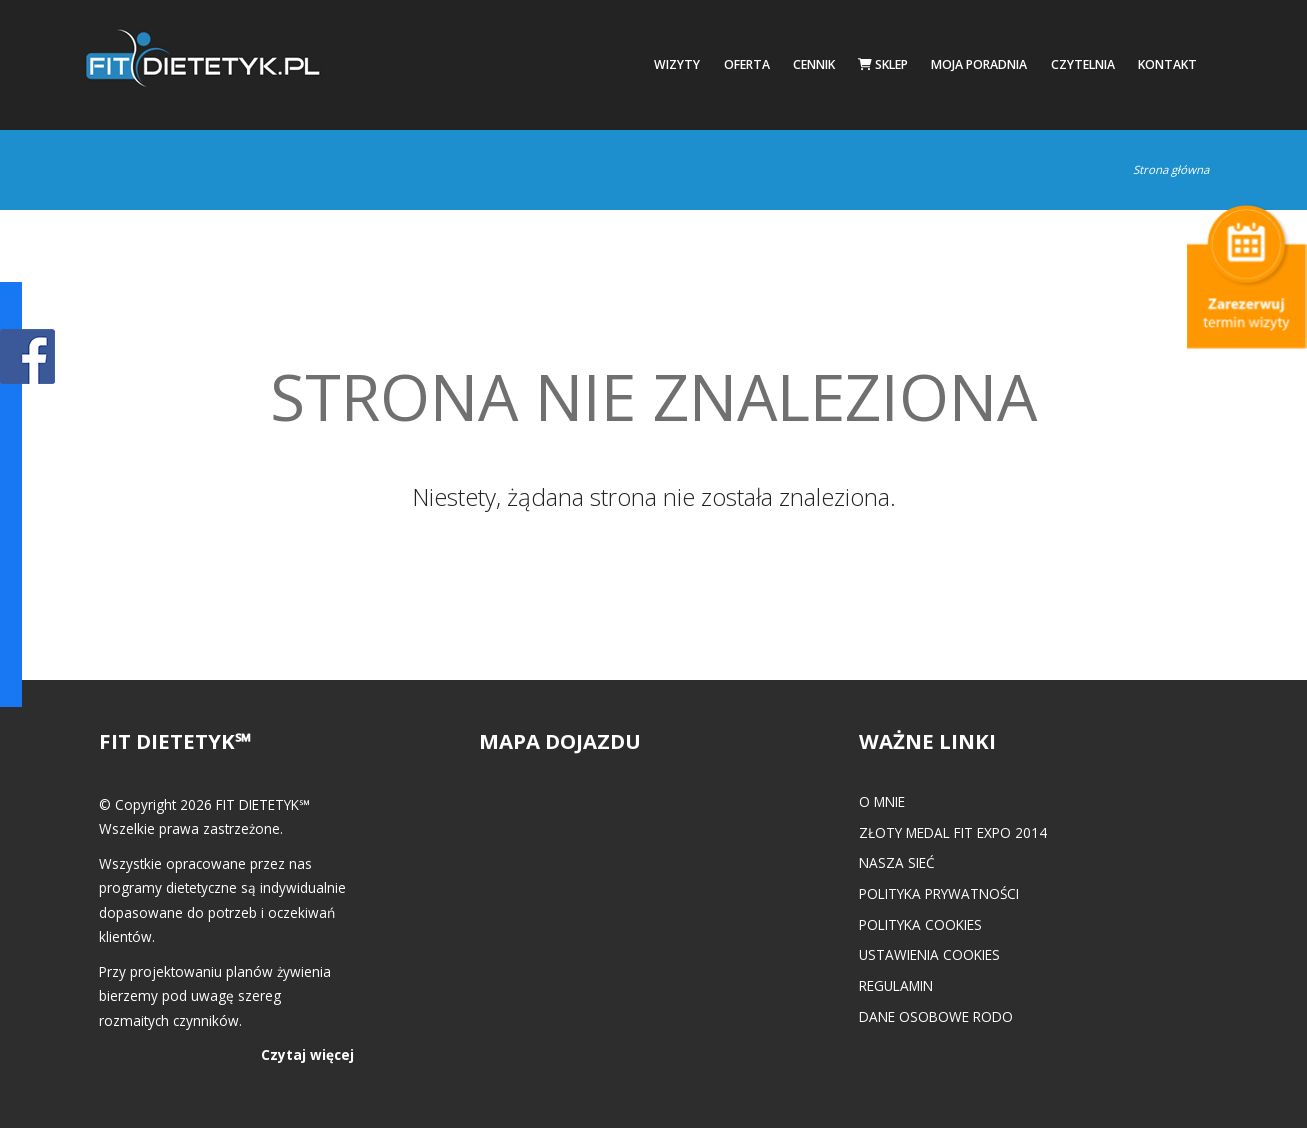 The image size is (1307, 1128). Describe the element at coordinates (814, 64) in the screenshot. I see `Cennik` at that location.